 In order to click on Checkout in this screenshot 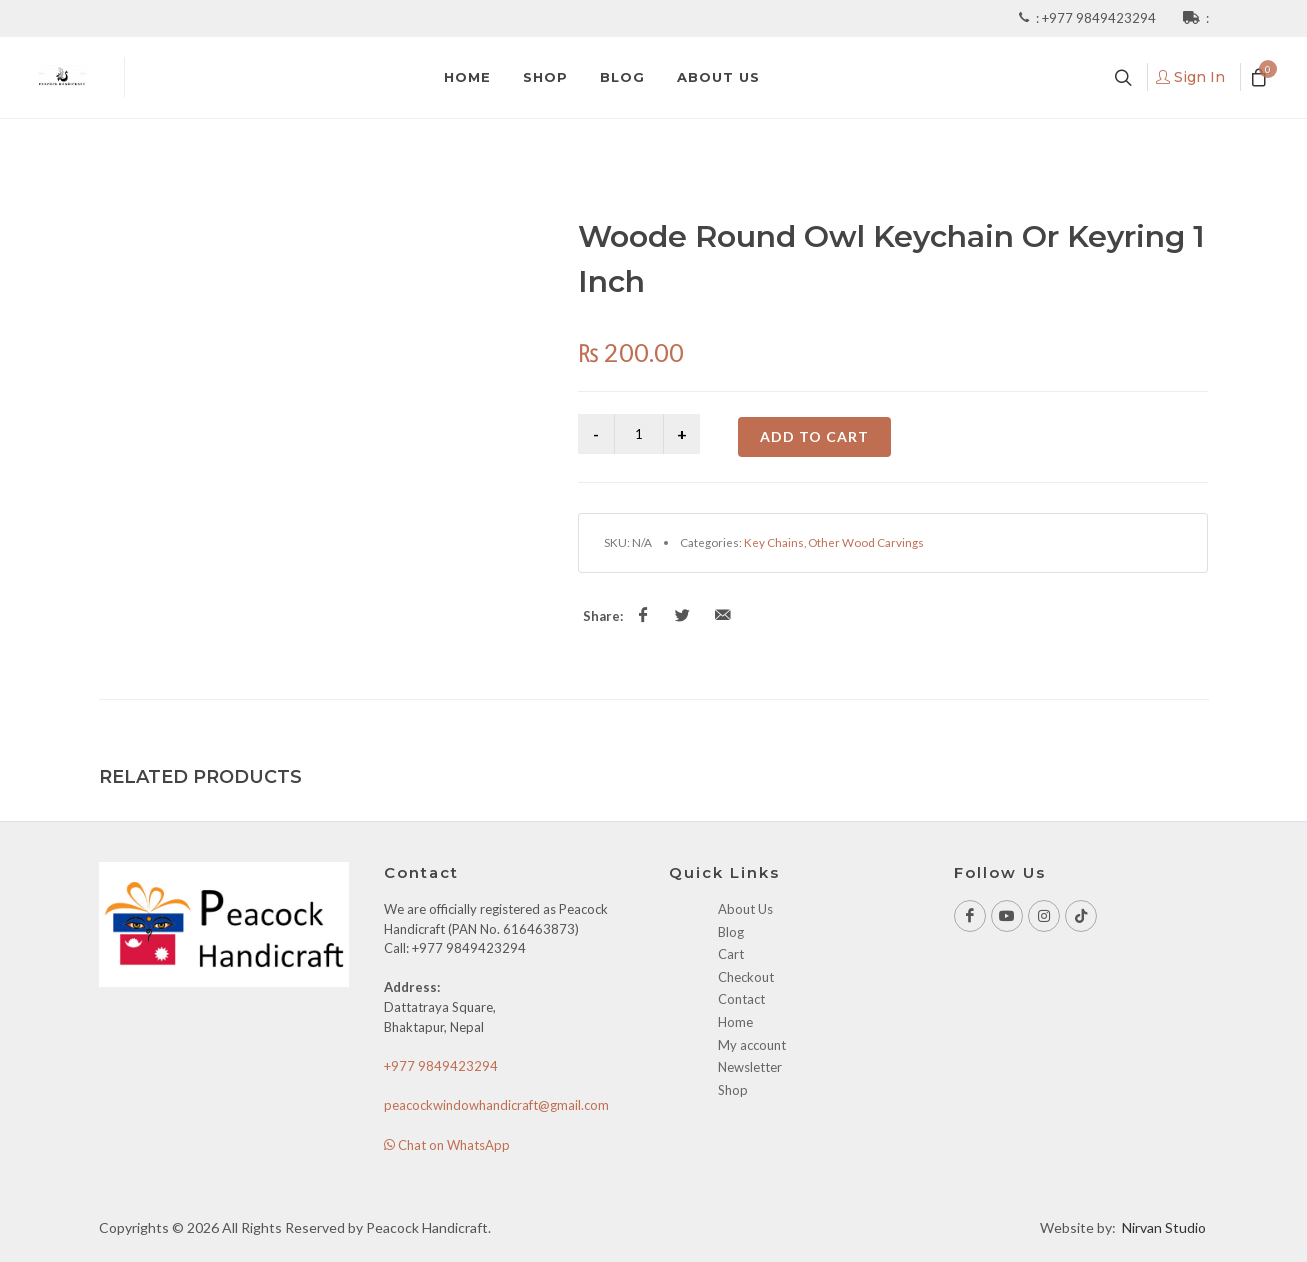, I will do `click(746, 977)`.